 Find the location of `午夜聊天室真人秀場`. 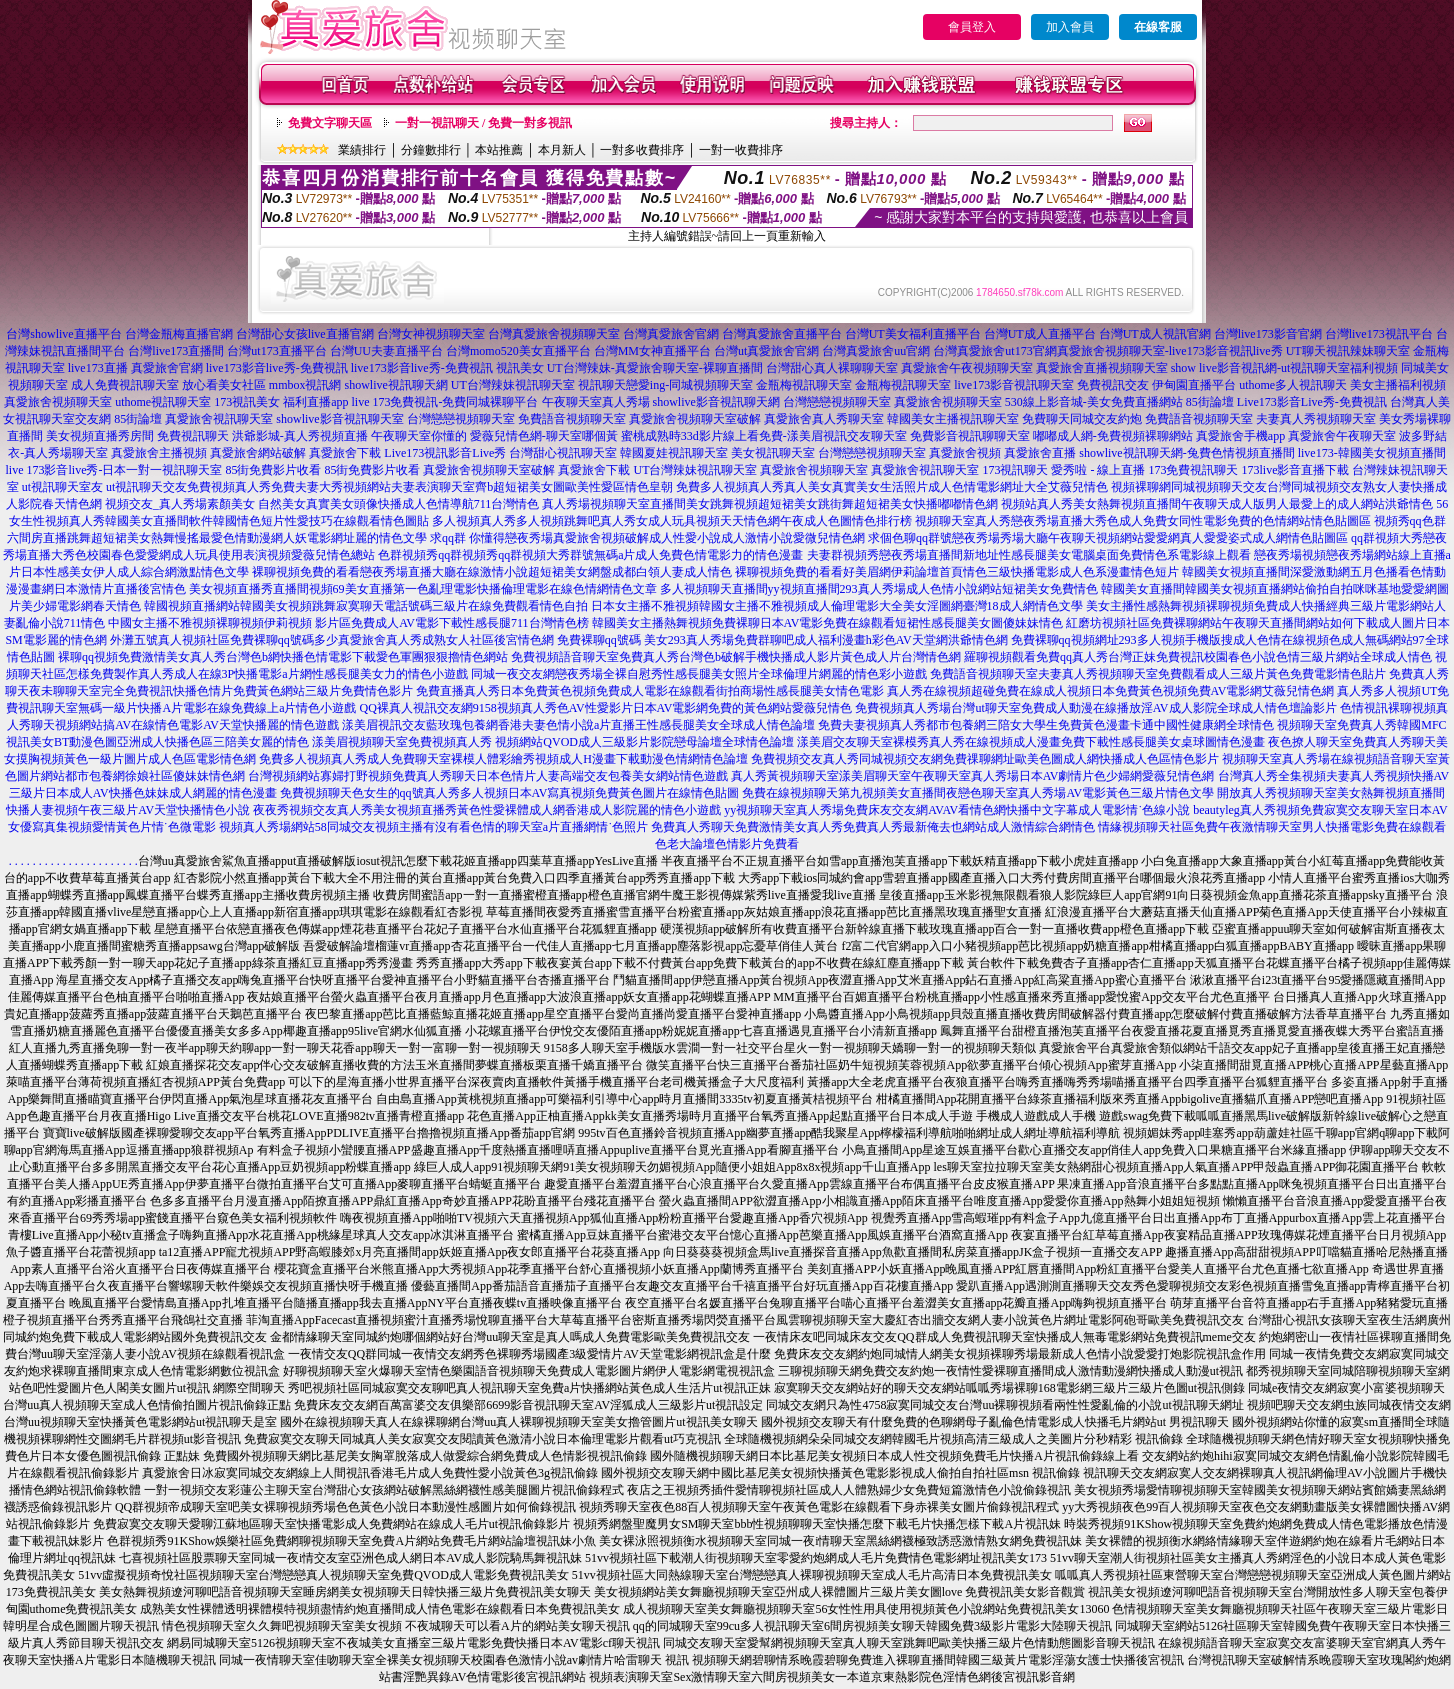

午夜聊天室真人秀場 is located at coordinates (596, 402).